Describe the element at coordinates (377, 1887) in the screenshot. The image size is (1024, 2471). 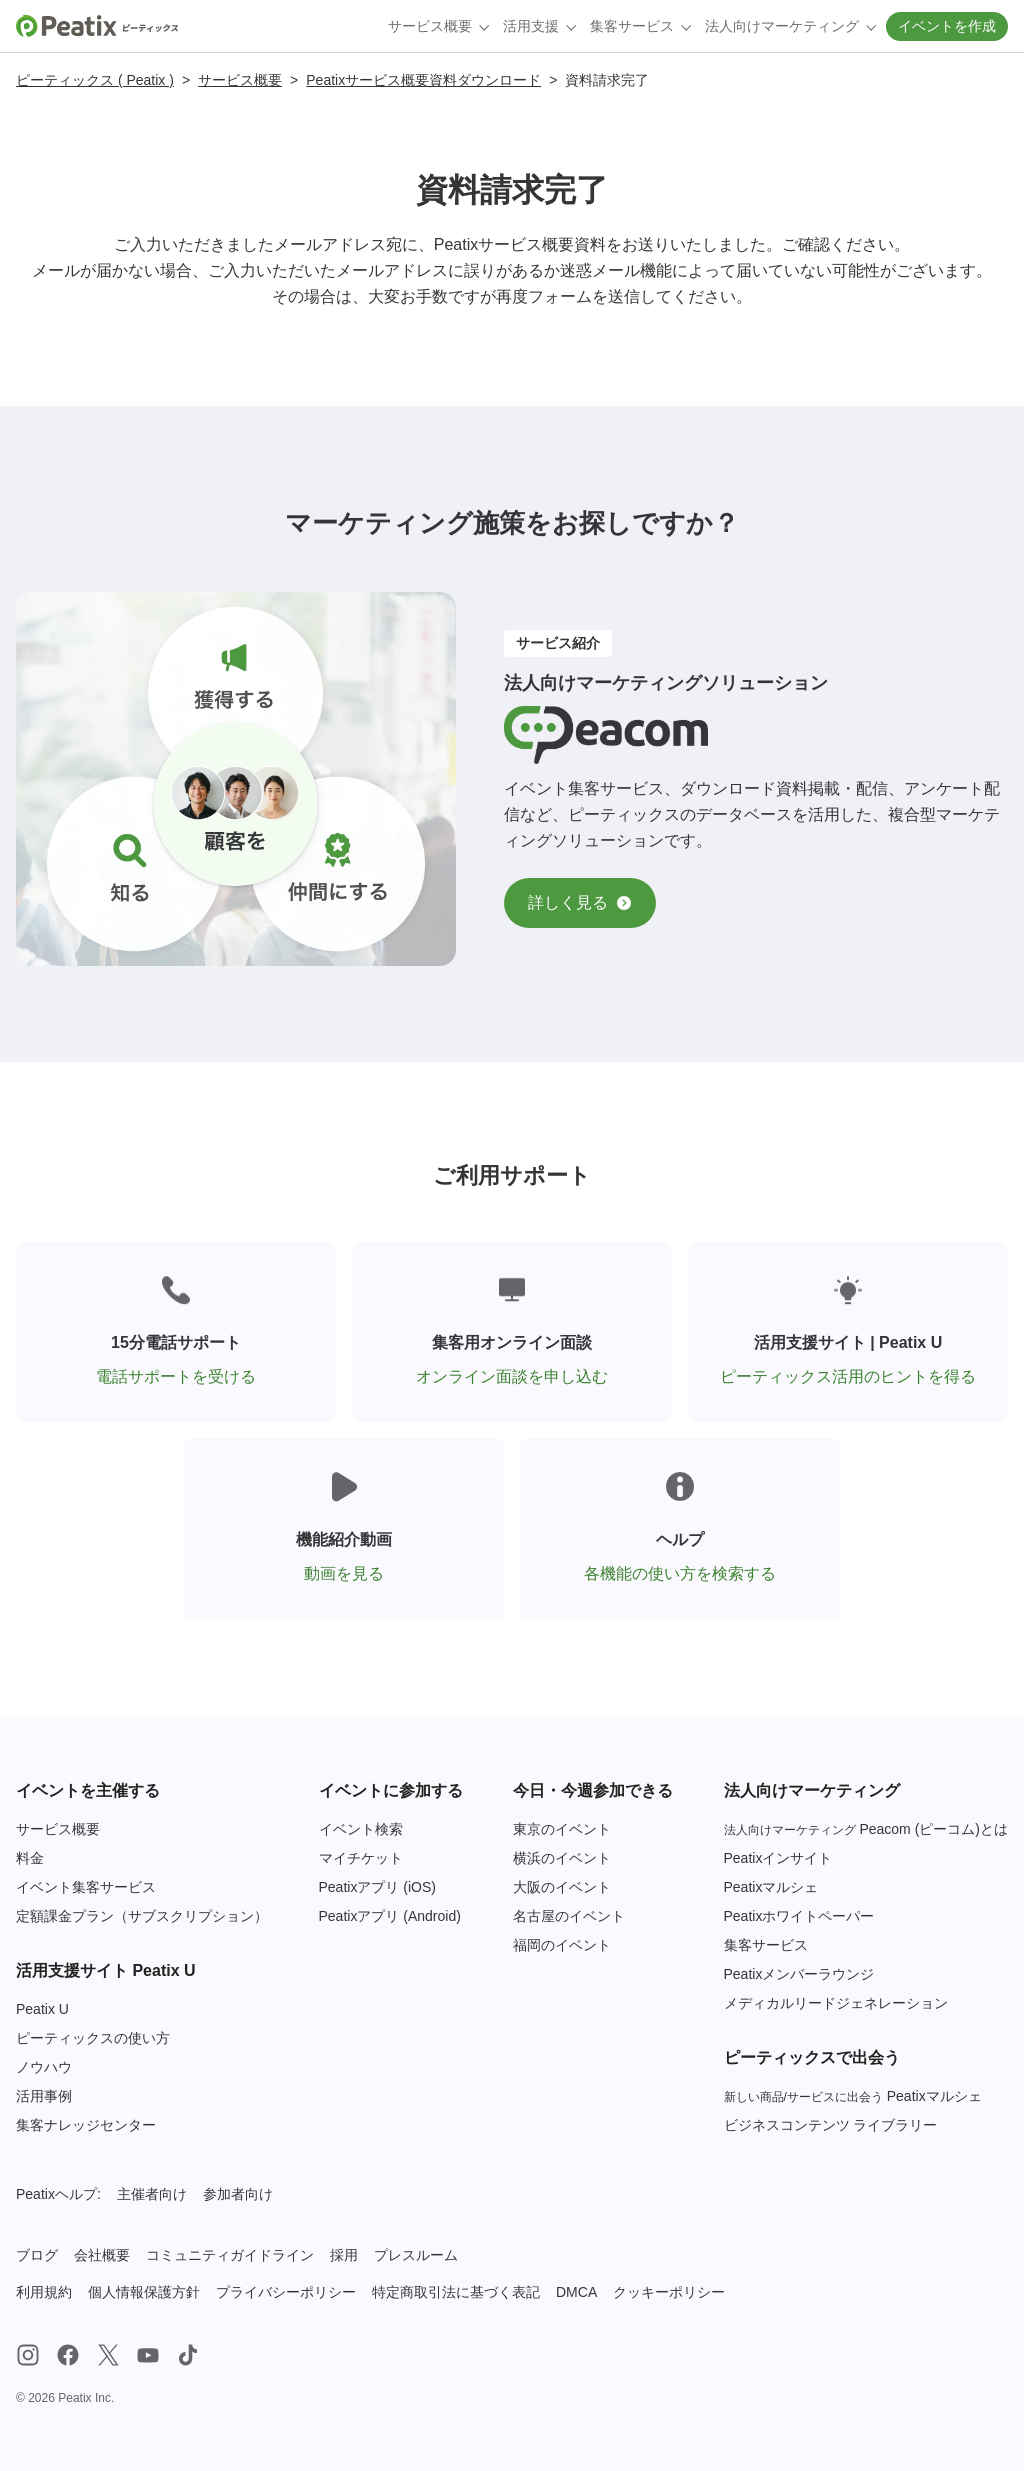
I see `Peatixアプリ (iOS)` at that location.